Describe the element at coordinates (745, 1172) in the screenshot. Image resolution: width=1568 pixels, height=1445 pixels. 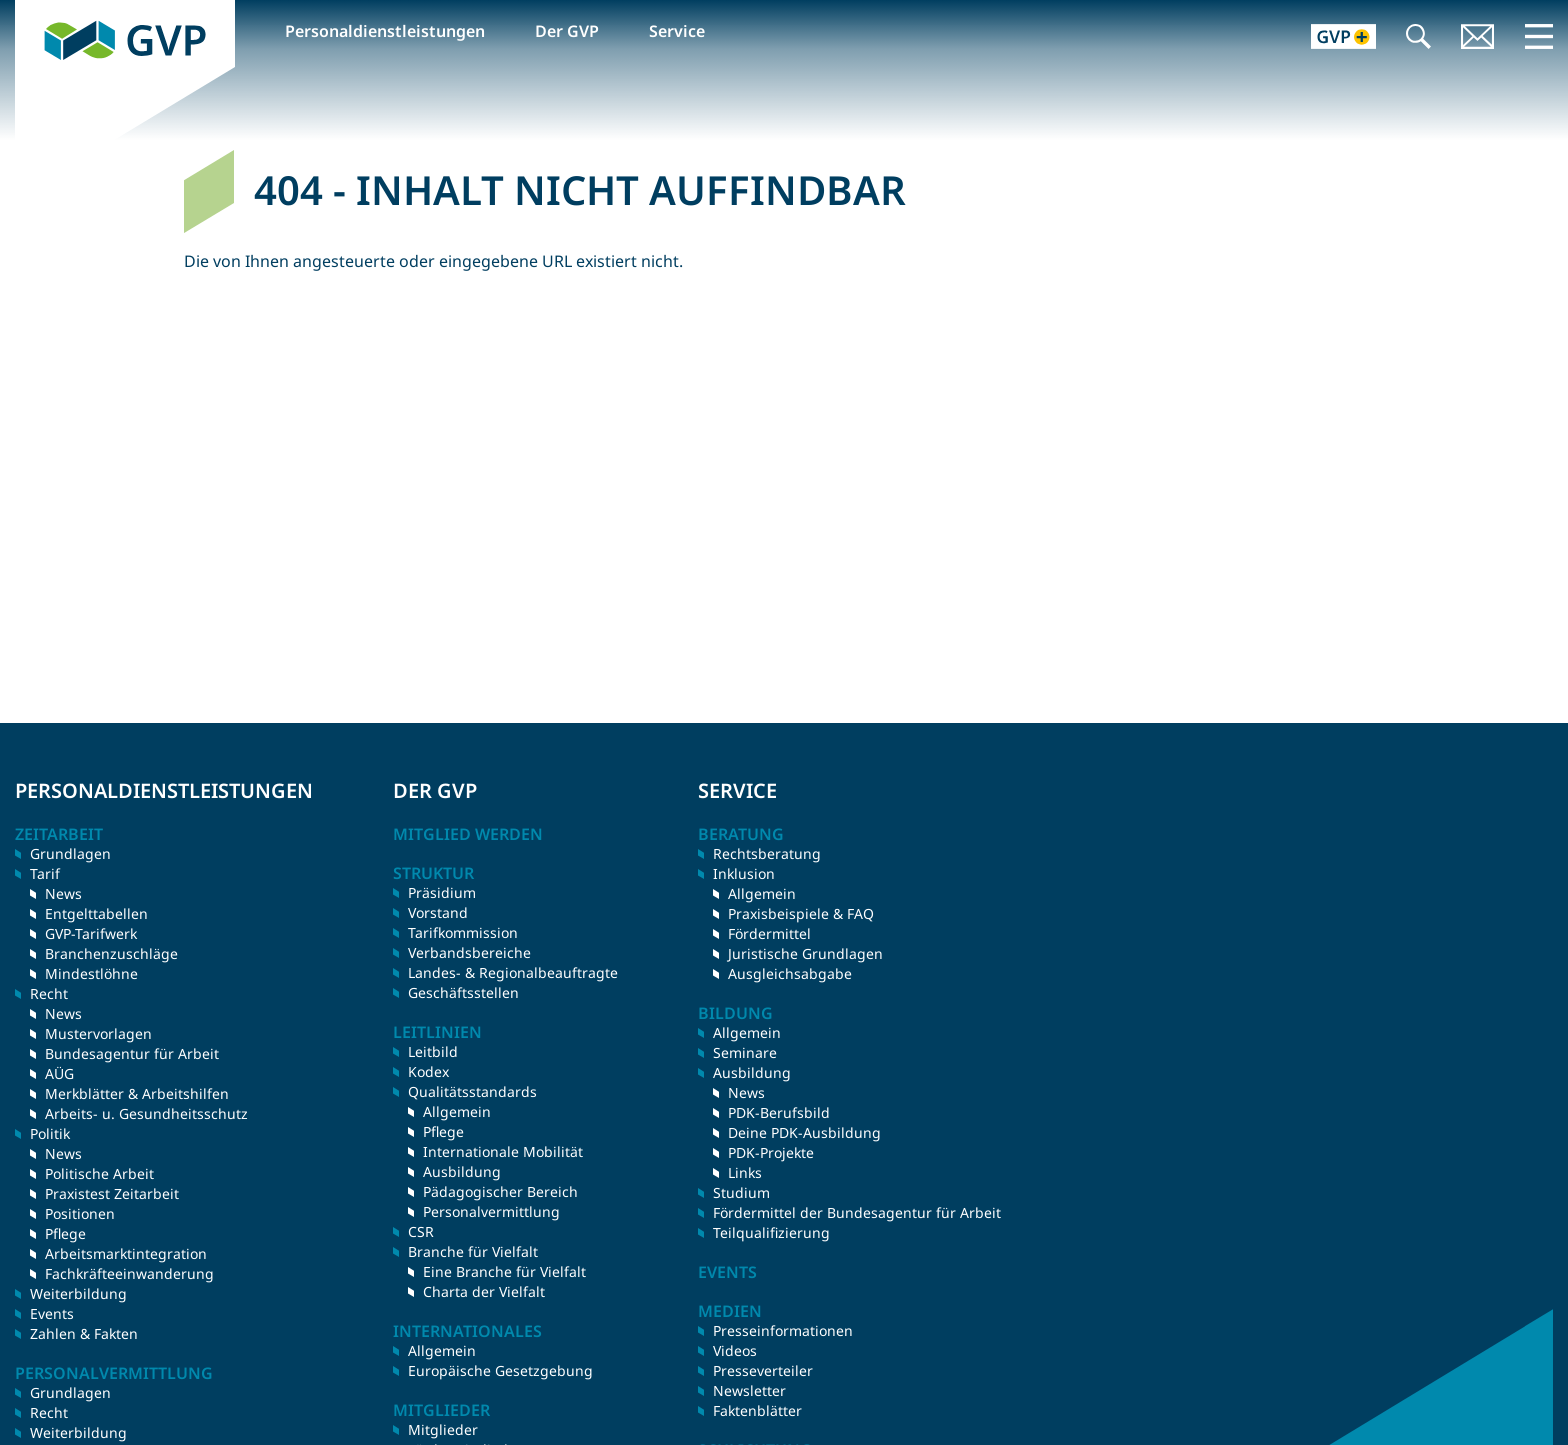
I see `Links` at that location.